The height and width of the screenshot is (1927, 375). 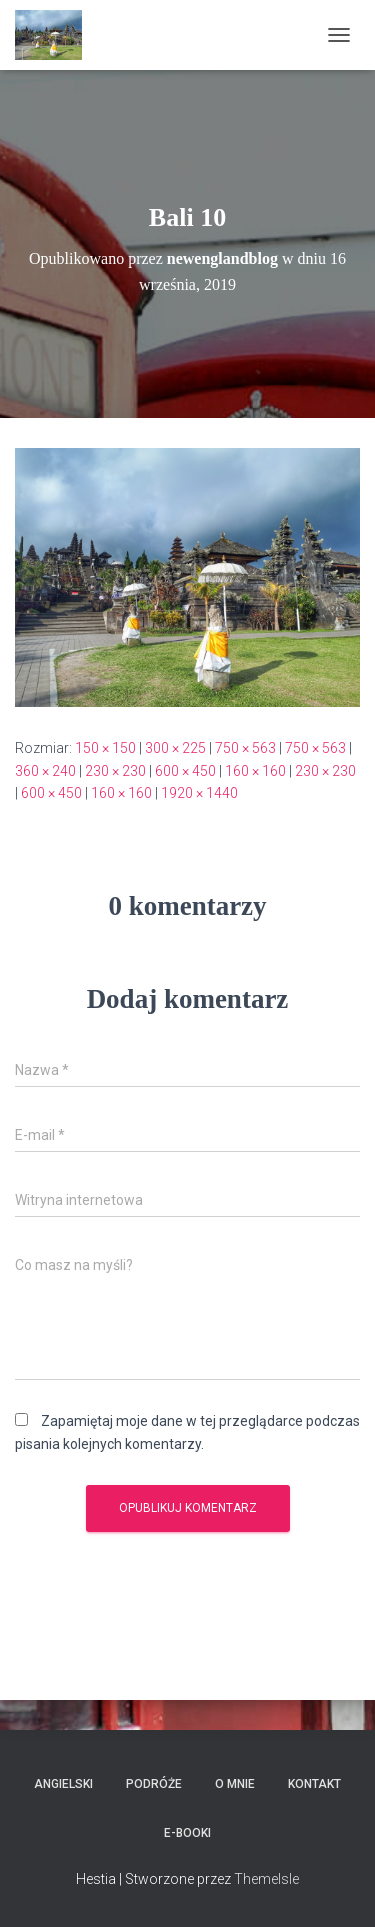 I want to click on 160 × 160, so click(x=255, y=771).